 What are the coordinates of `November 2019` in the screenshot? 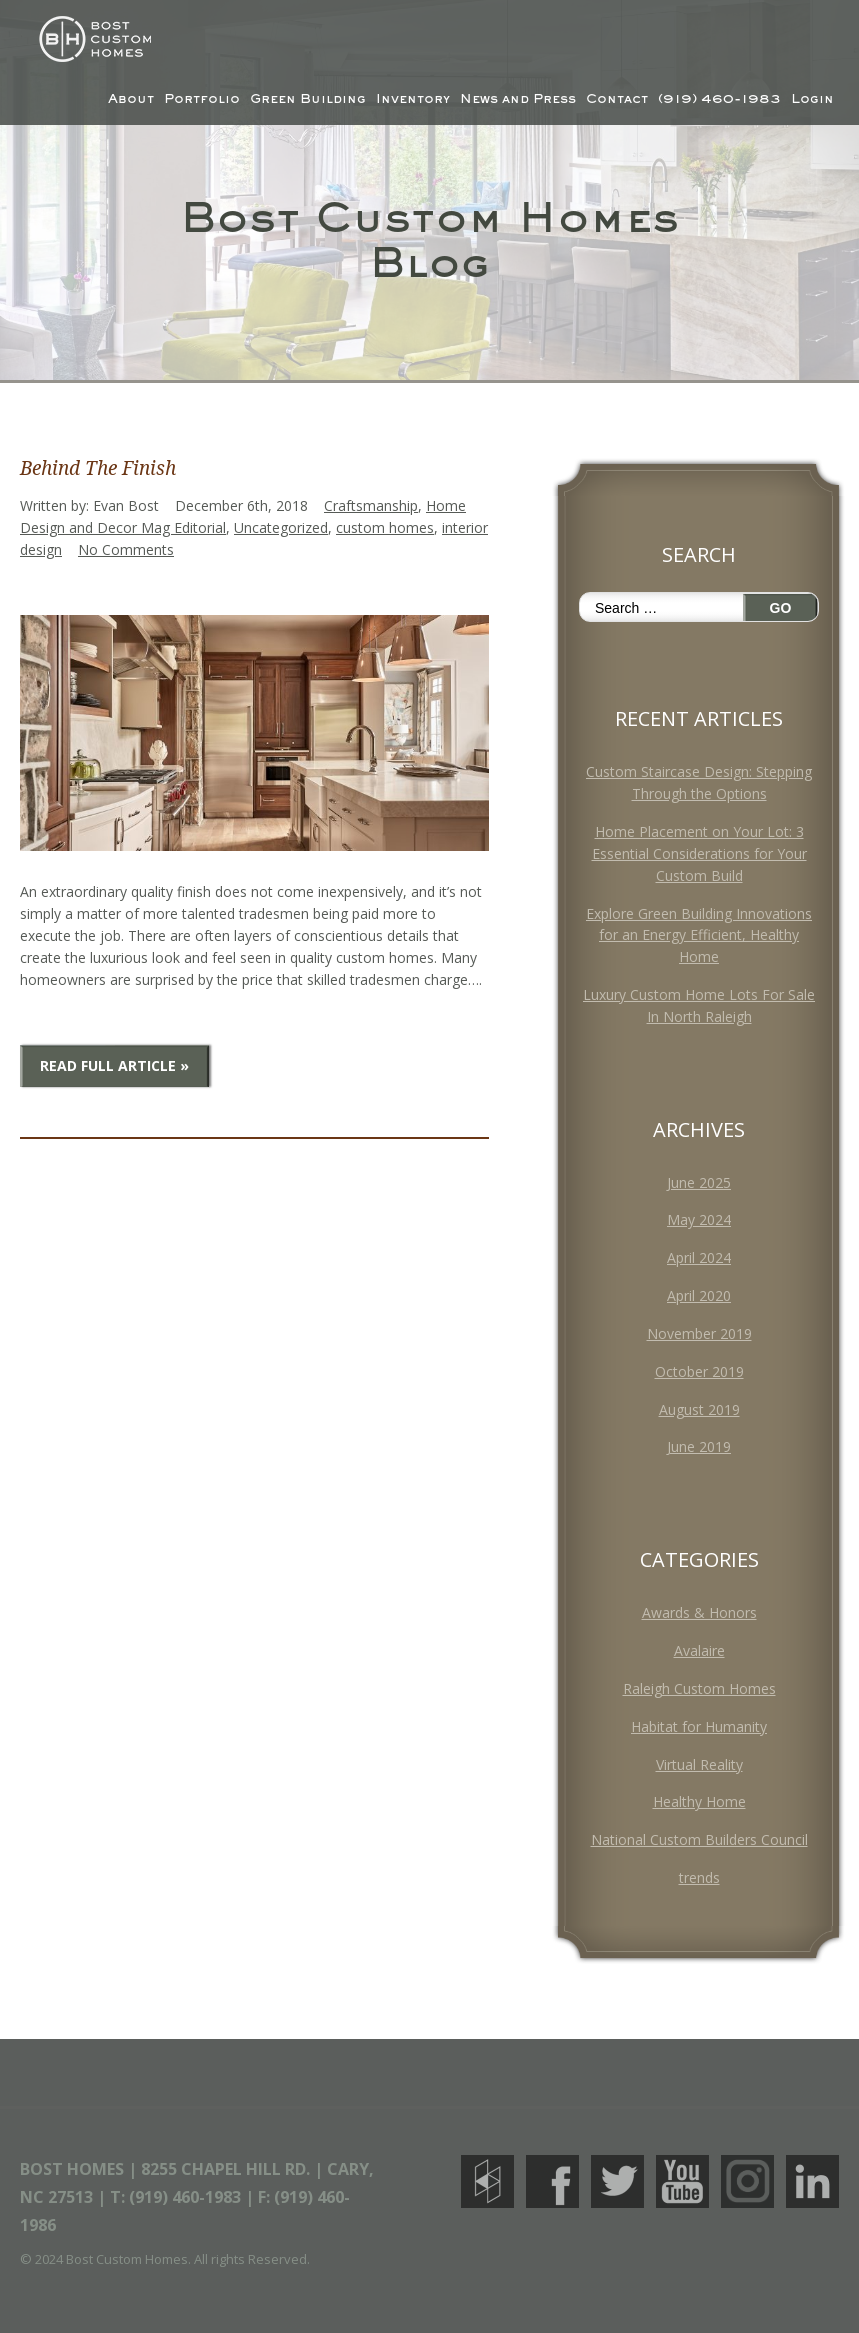 It's located at (699, 1333).